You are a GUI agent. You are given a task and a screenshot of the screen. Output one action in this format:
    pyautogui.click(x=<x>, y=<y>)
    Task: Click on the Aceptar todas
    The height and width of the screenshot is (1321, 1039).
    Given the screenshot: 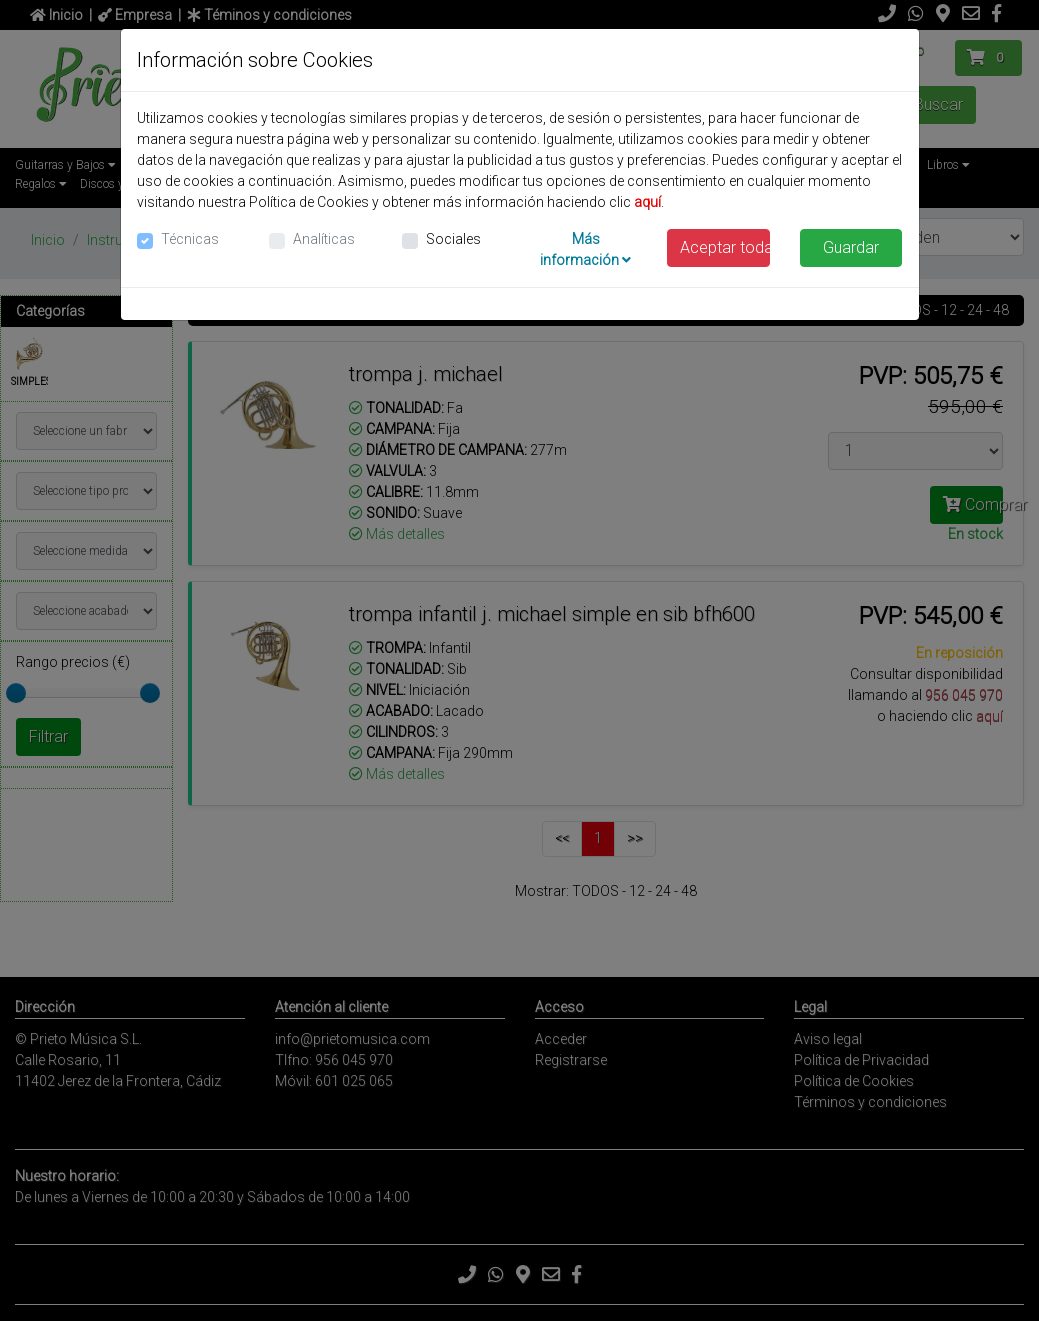 What is the action you would take?
    pyautogui.click(x=725, y=247)
    